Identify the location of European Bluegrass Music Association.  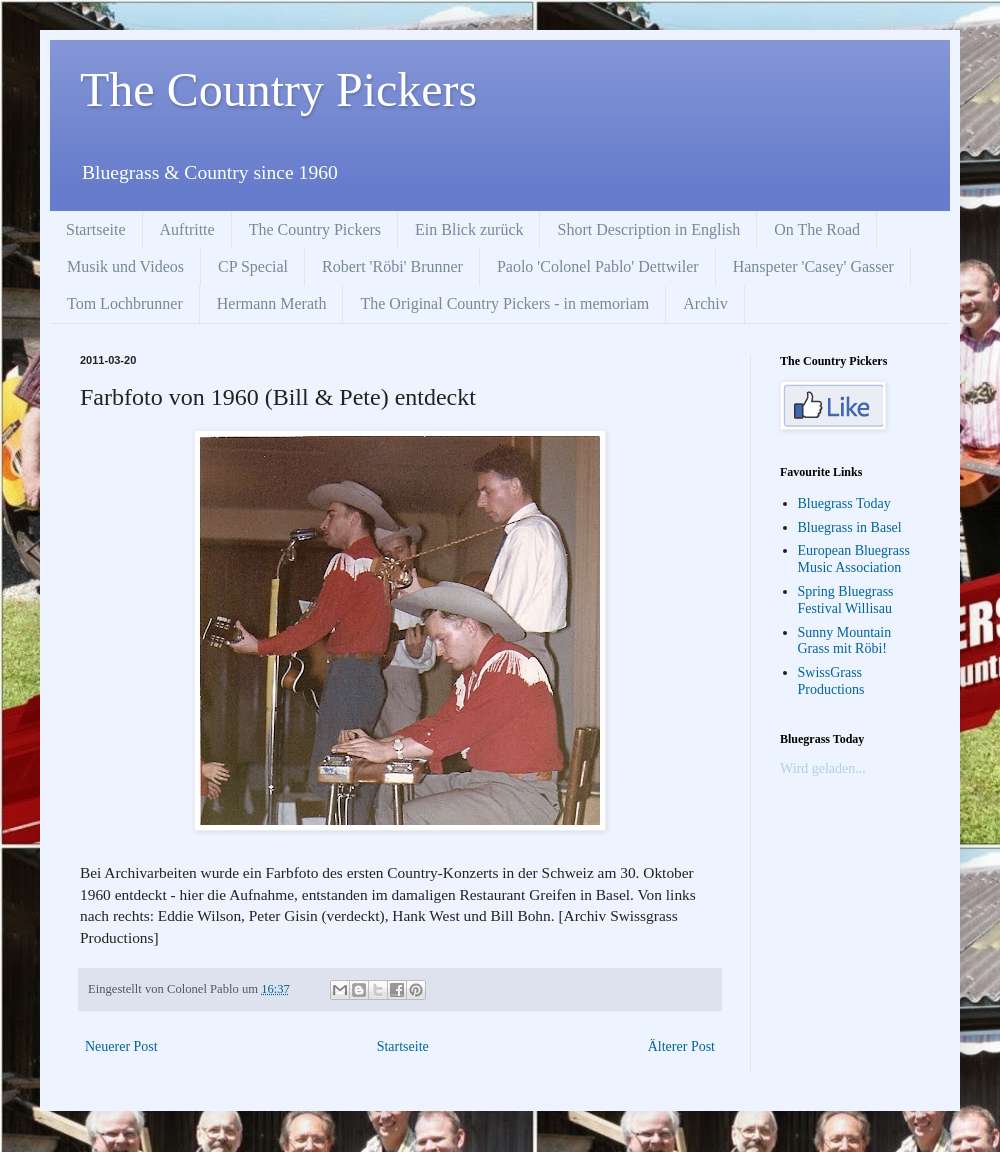
(854, 559).